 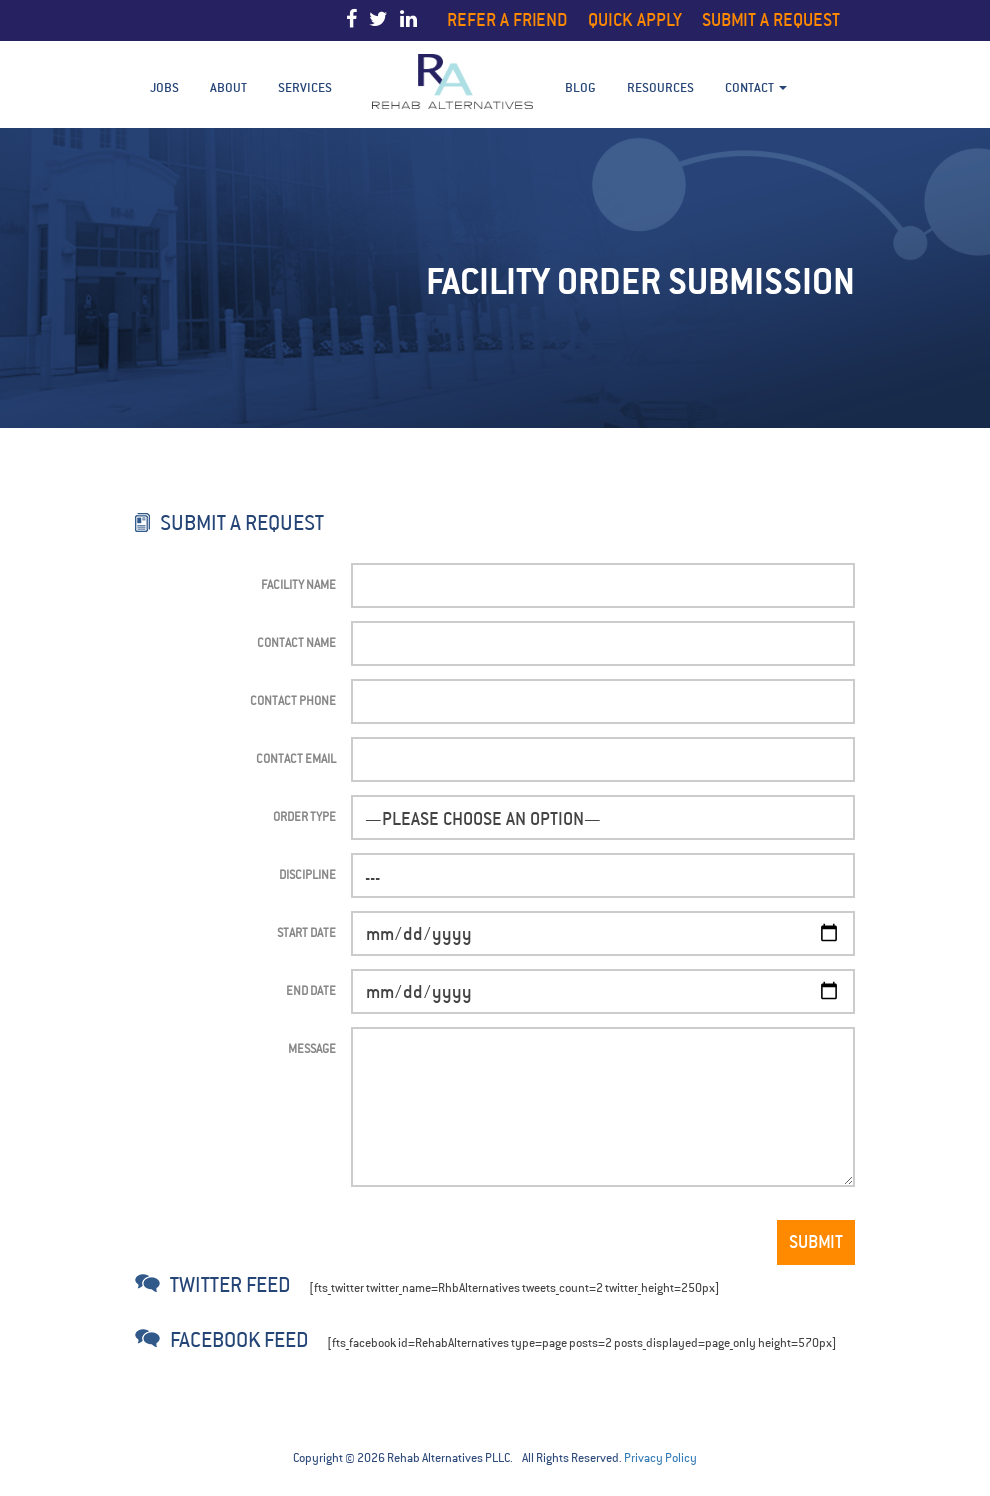 I want to click on Order Type, so click(x=304, y=816).